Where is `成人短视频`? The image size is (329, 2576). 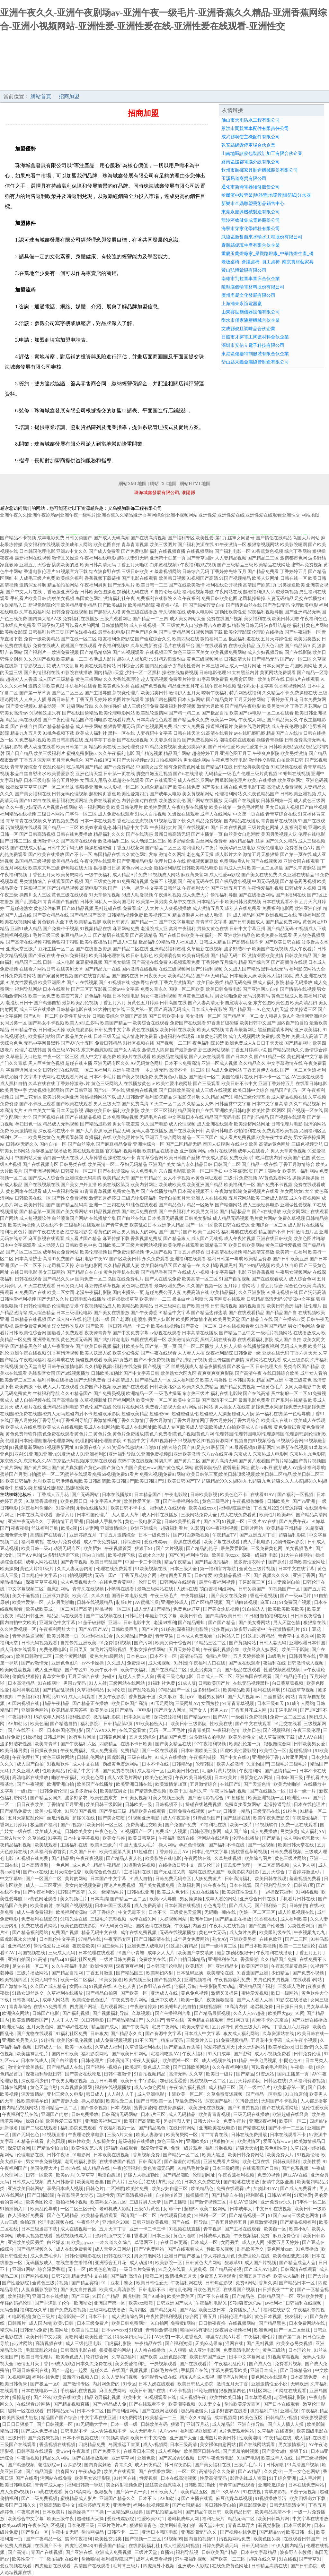
成人短视频 is located at coordinates (160, 1663).